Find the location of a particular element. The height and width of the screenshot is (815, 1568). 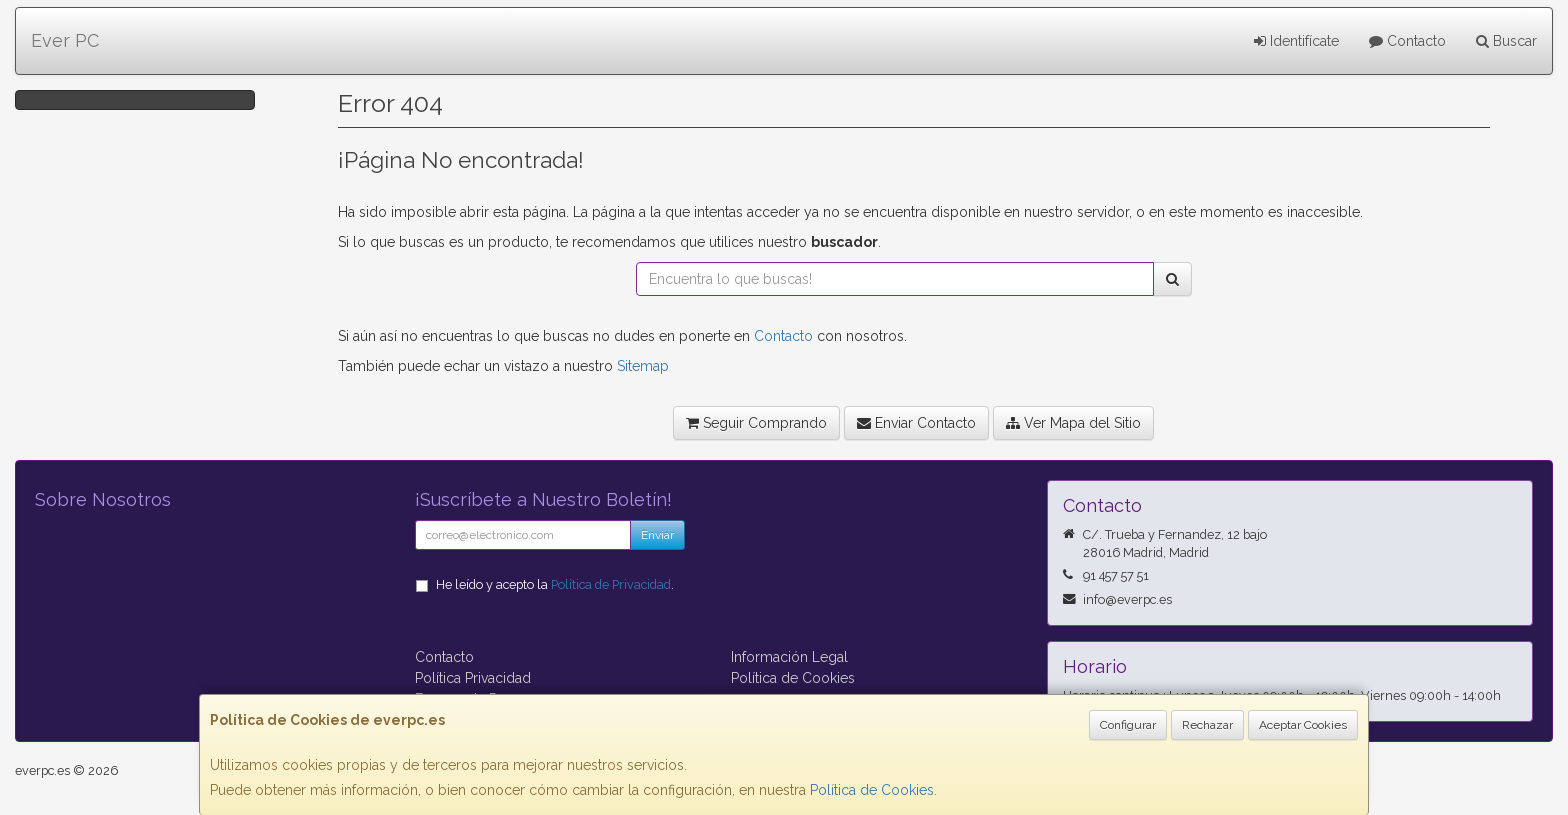

Política de Cookies is located at coordinates (872, 790).